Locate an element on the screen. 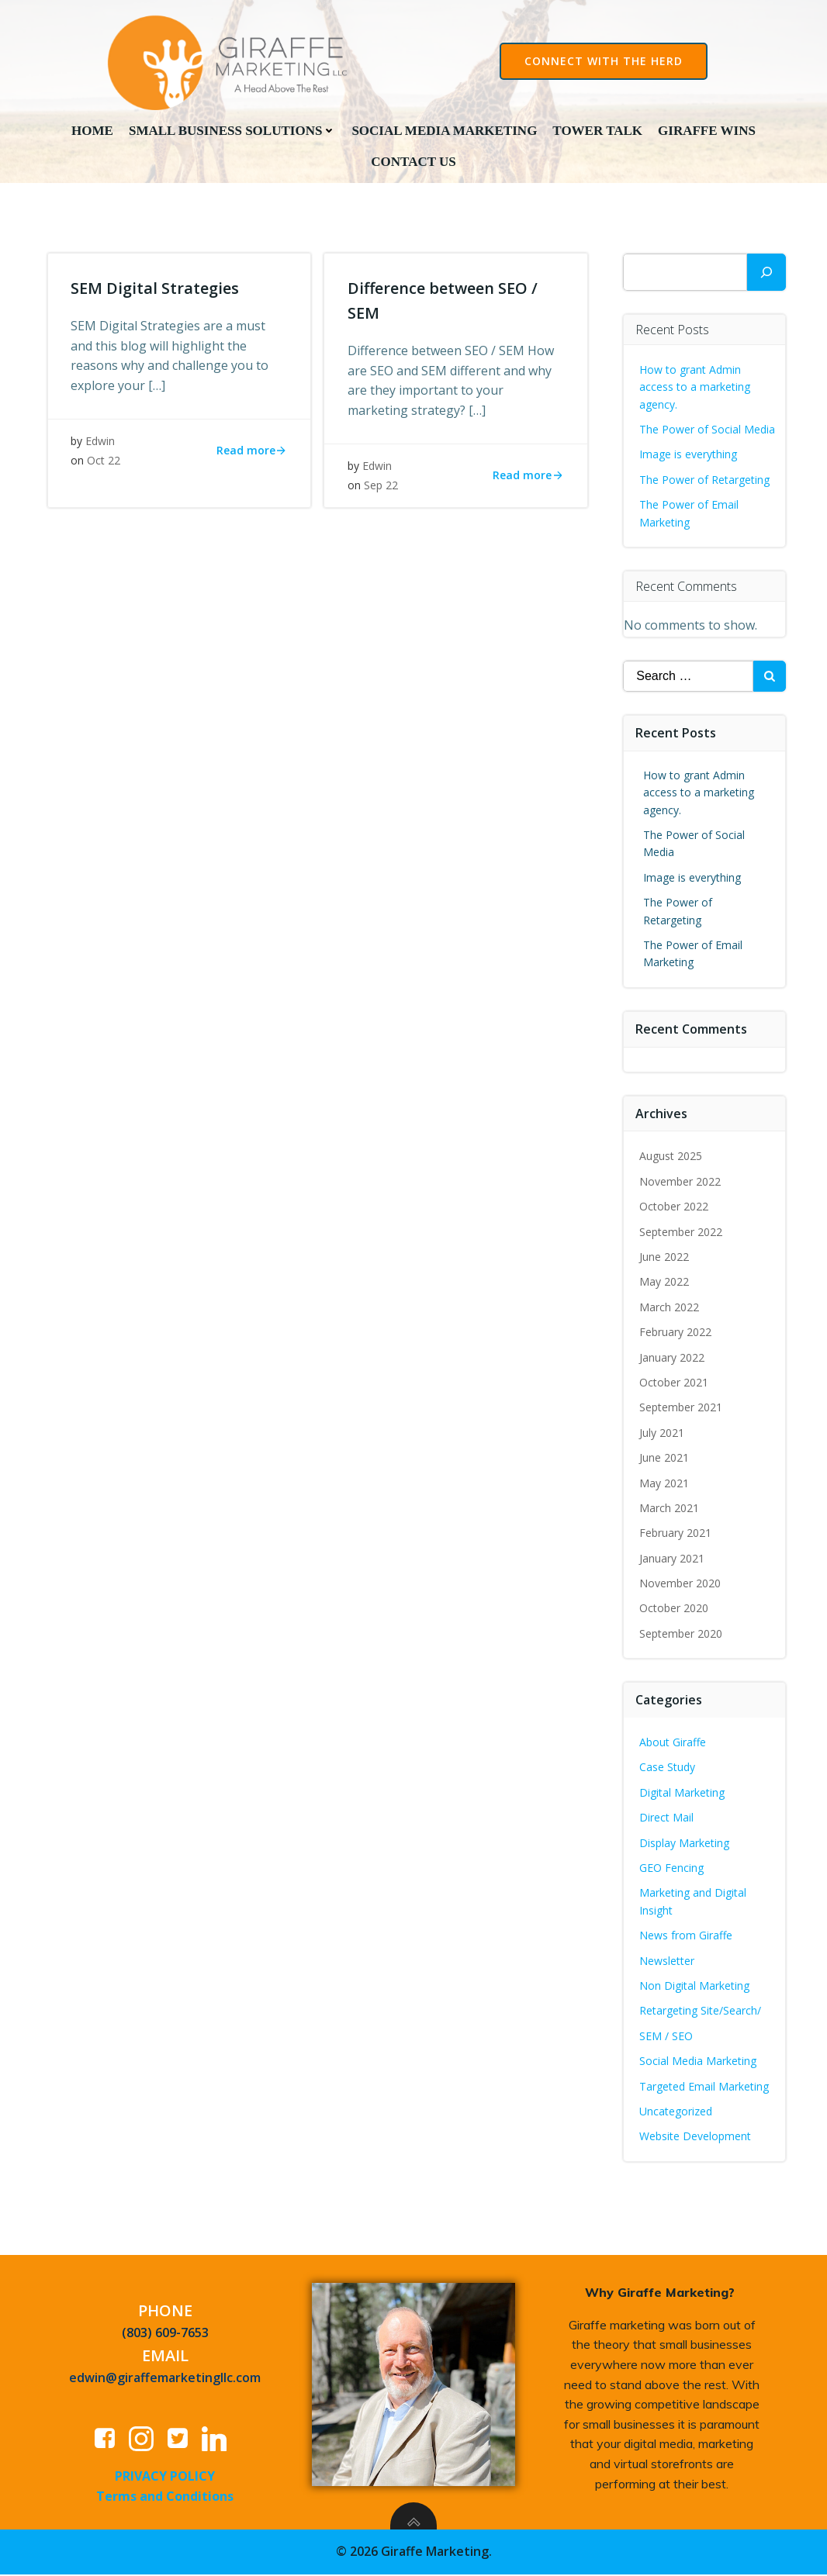 This screenshot has width=827, height=2576. (803) 609-7653 is located at coordinates (165, 2334).